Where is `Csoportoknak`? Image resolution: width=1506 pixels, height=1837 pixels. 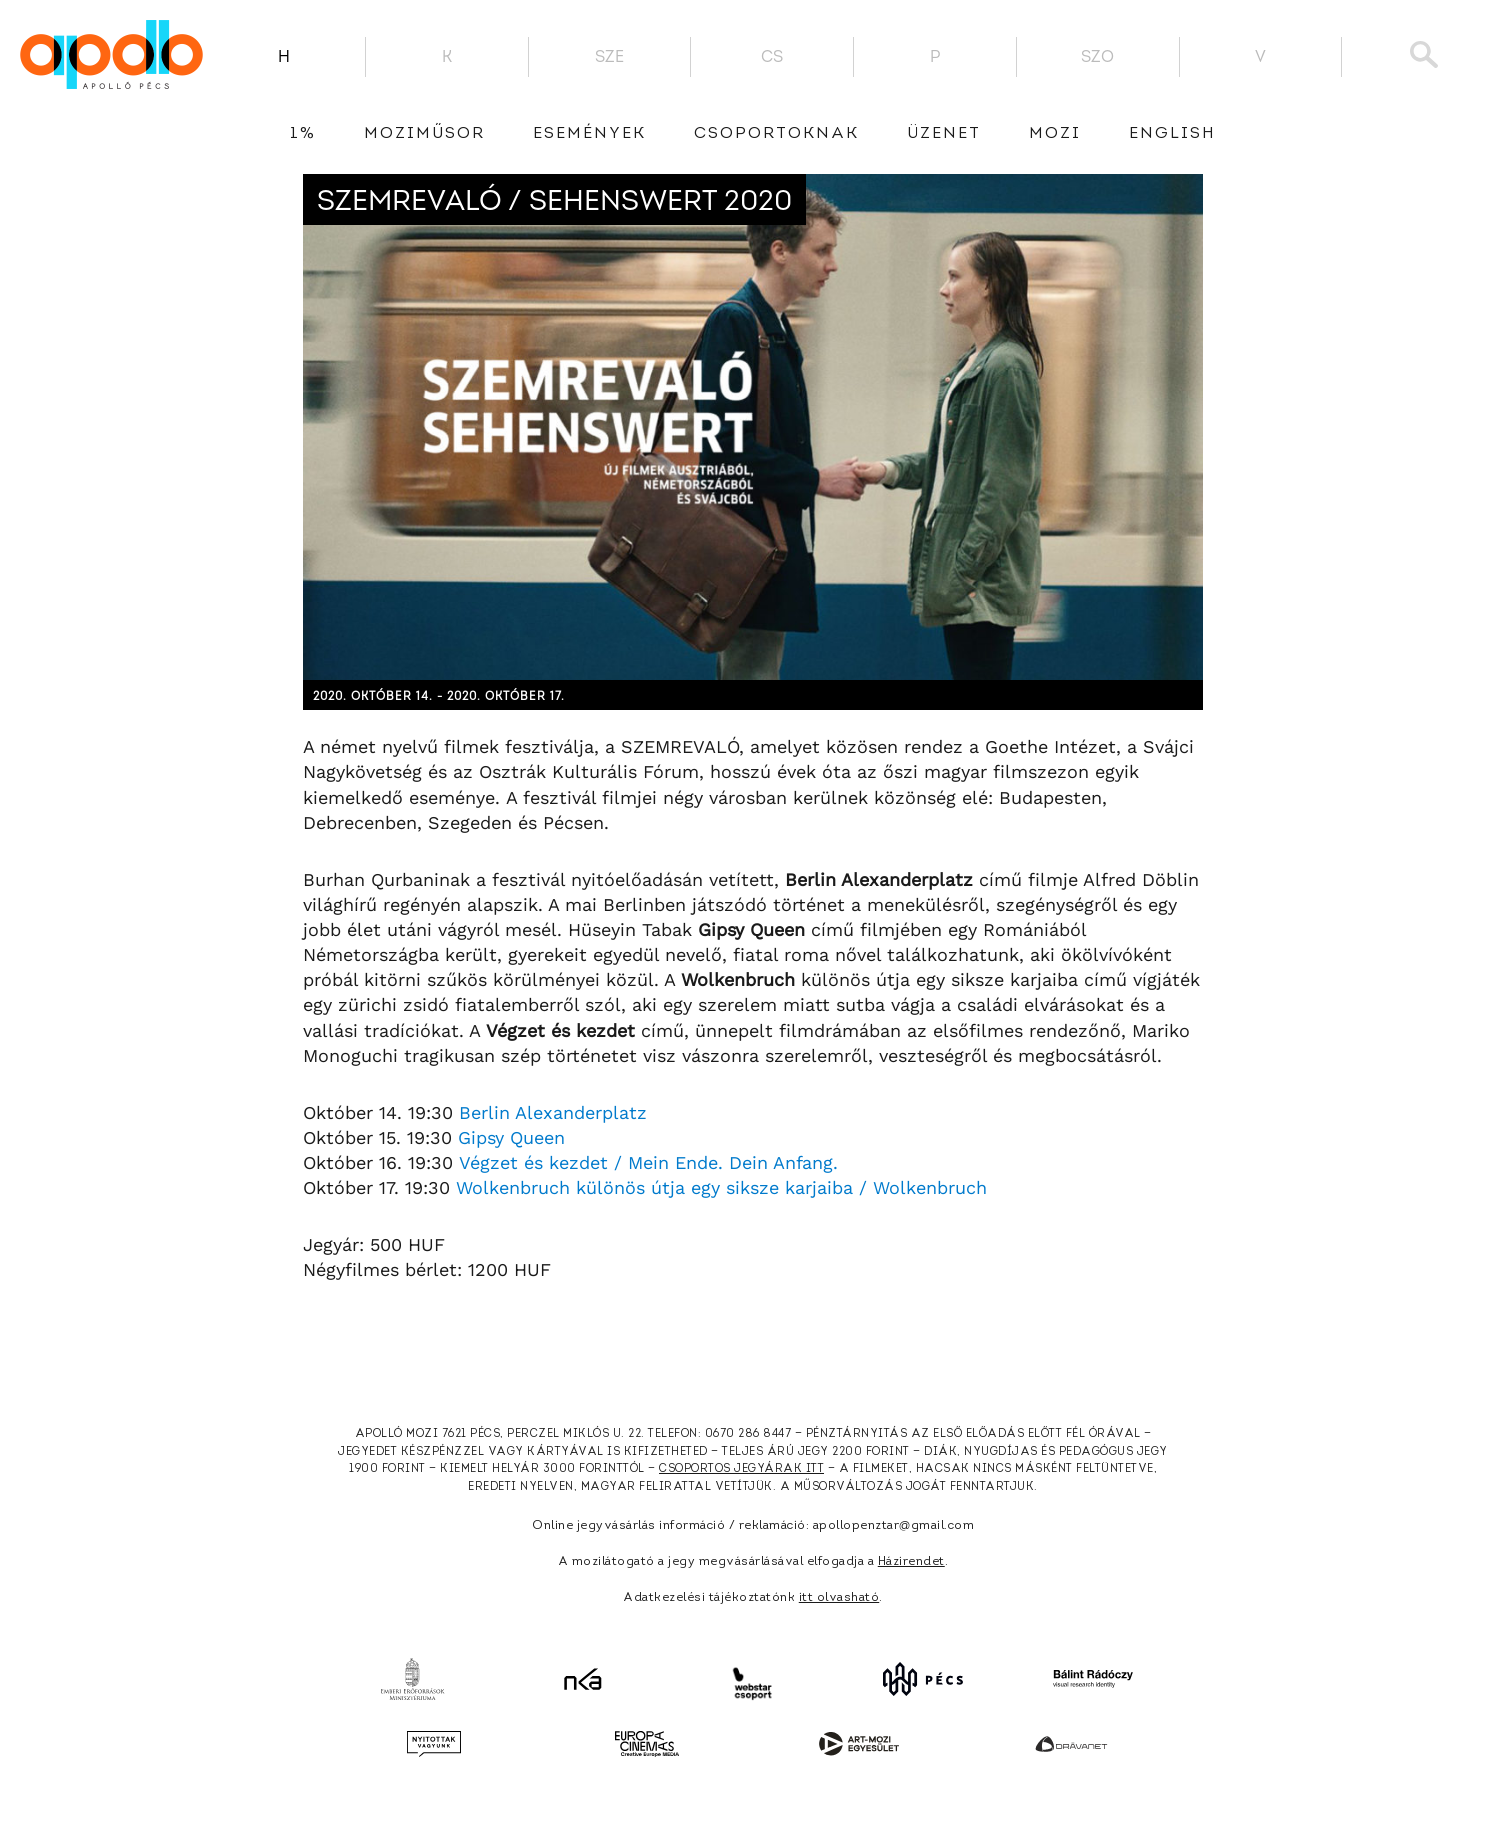 Csoportoknak is located at coordinates (776, 134).